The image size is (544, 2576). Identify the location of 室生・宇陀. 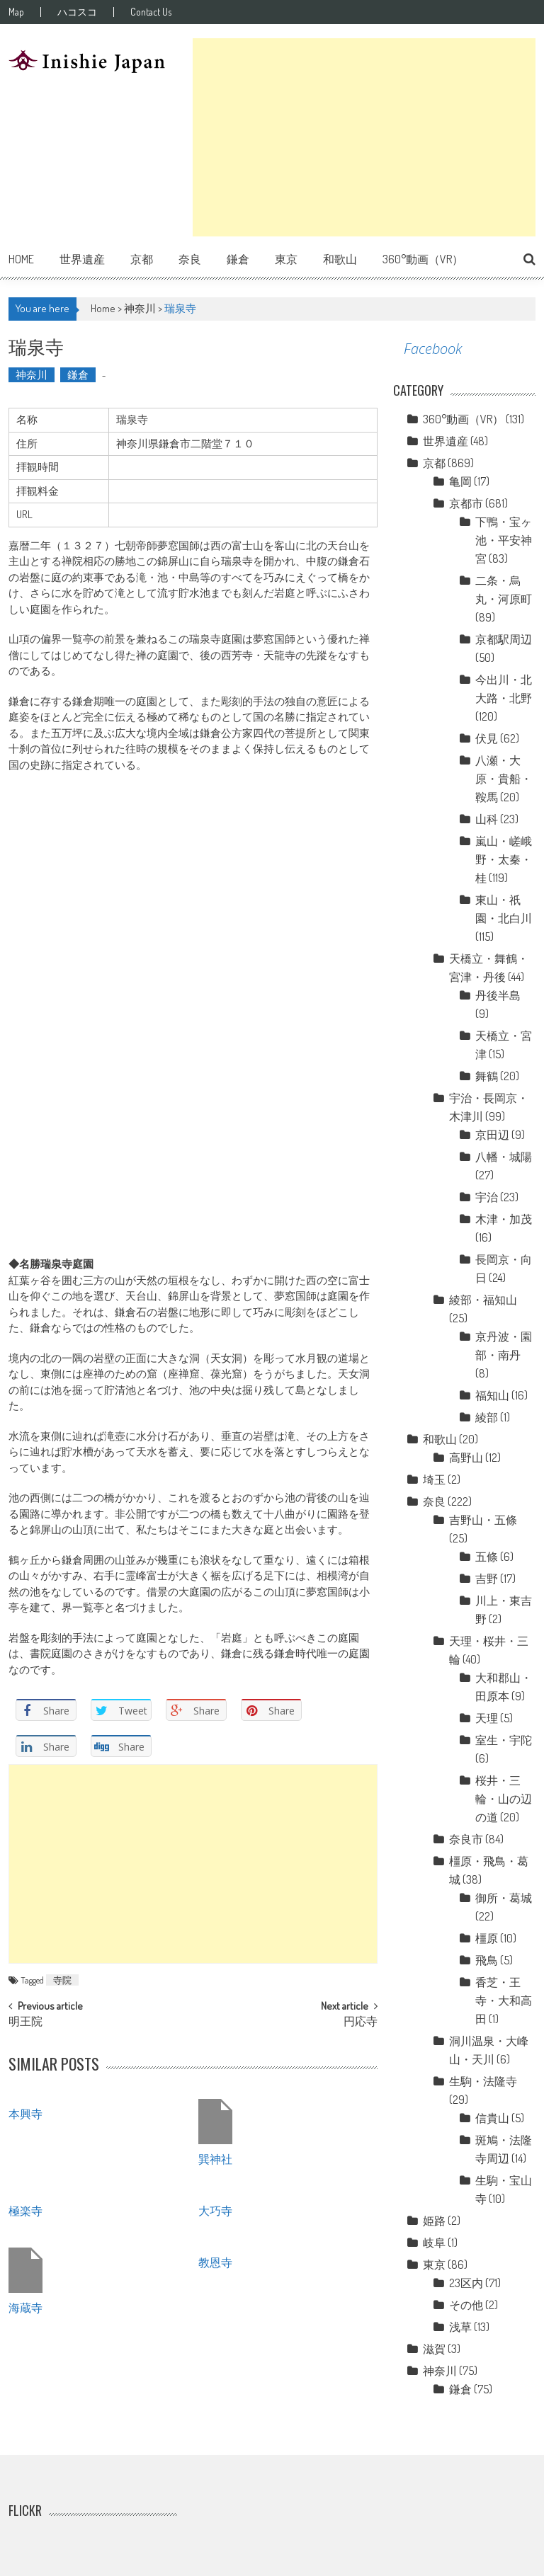
(503, 1740).